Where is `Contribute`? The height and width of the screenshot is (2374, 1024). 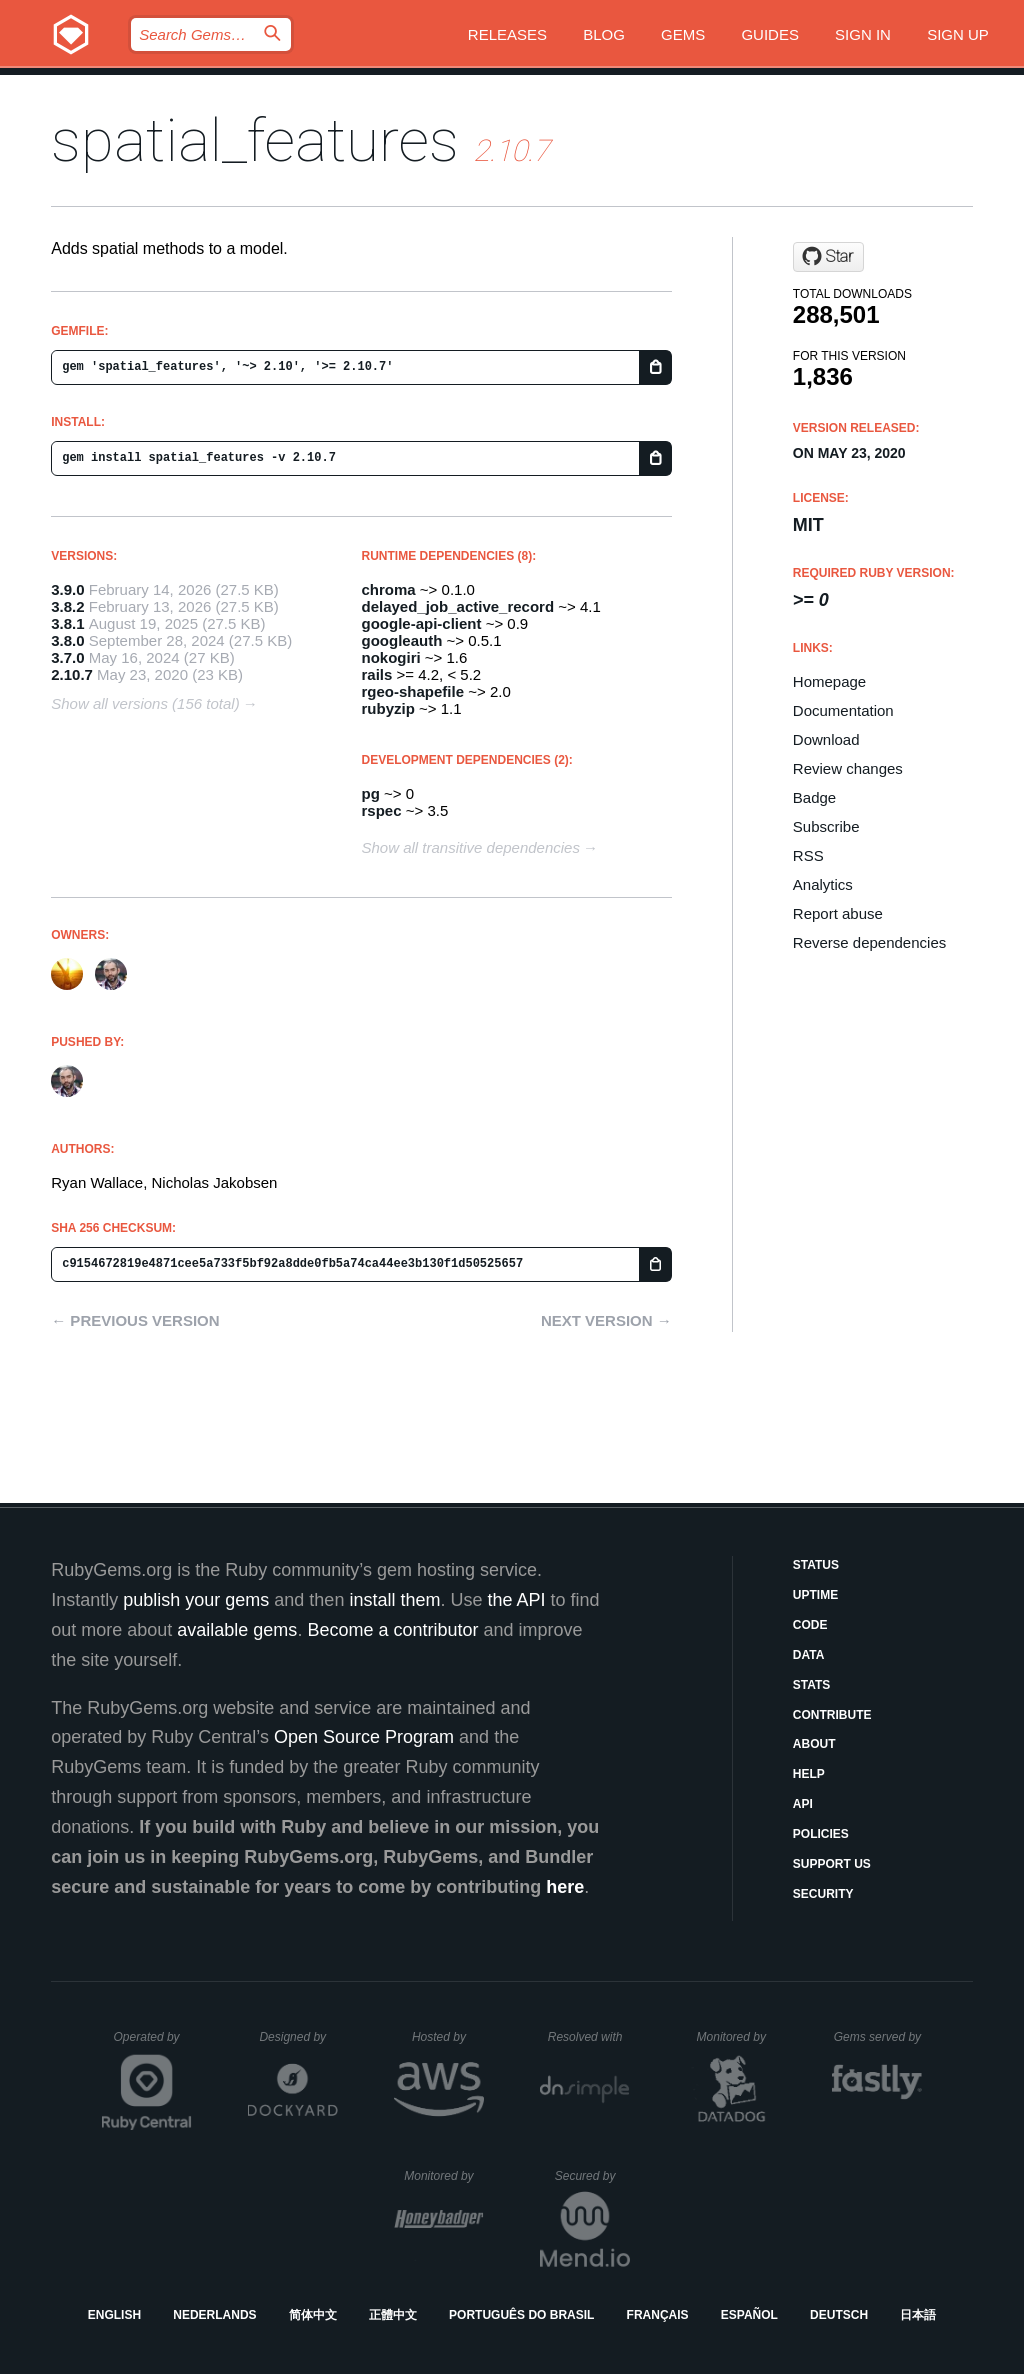
Contribute is located at coordinates (832, 1715).